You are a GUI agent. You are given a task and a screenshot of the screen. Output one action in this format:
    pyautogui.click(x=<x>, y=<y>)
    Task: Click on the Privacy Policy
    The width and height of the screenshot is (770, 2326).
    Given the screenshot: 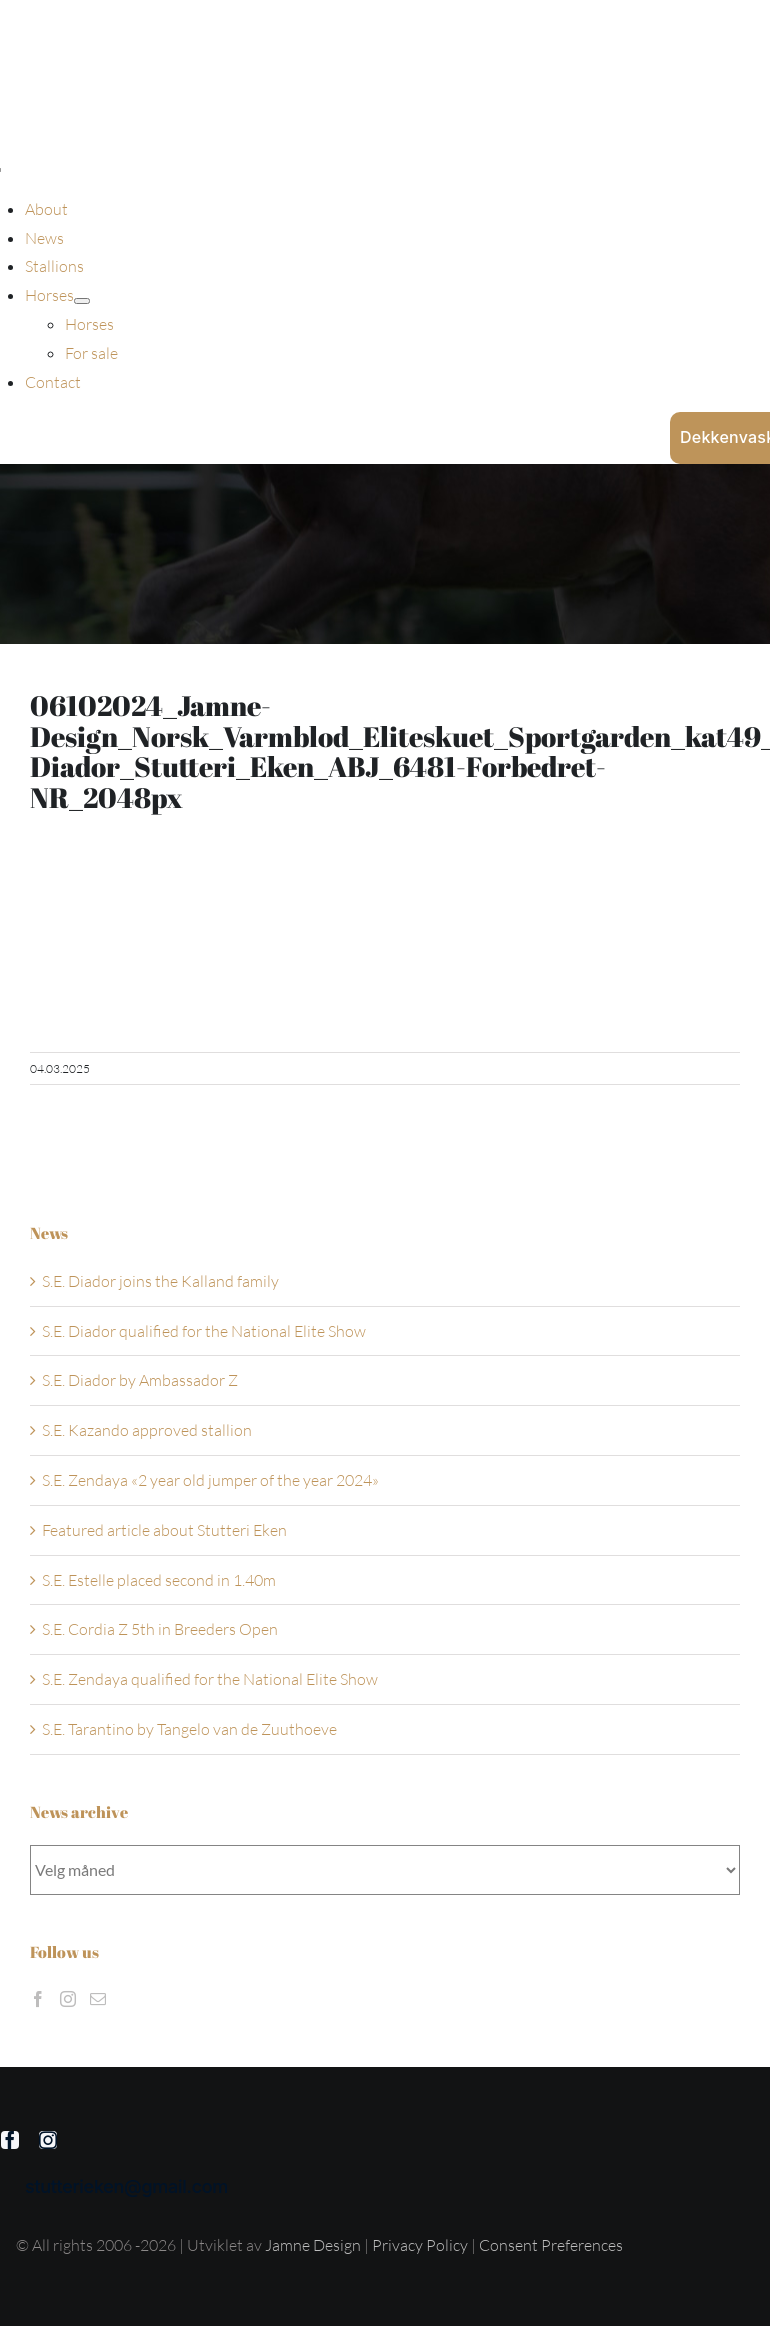 What is the action you would take?
    pyautogui.click(x=421, y=2245)
    